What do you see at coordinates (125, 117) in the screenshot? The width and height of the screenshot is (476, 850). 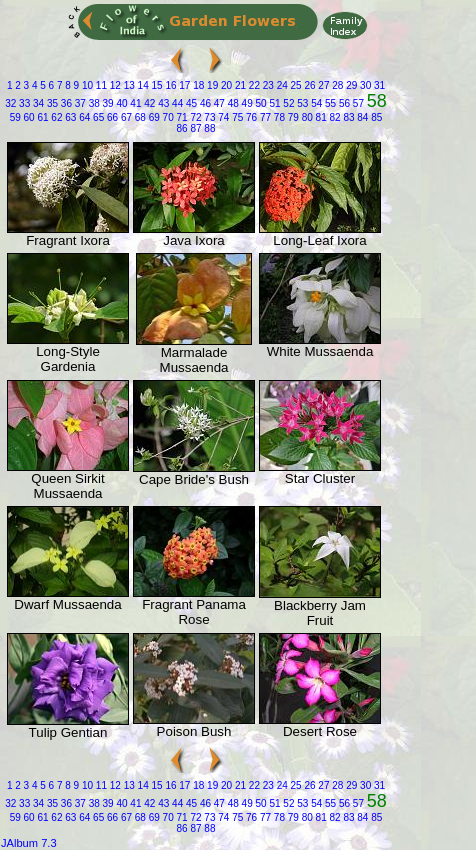 I see `67` at bounding box center [125, 117].